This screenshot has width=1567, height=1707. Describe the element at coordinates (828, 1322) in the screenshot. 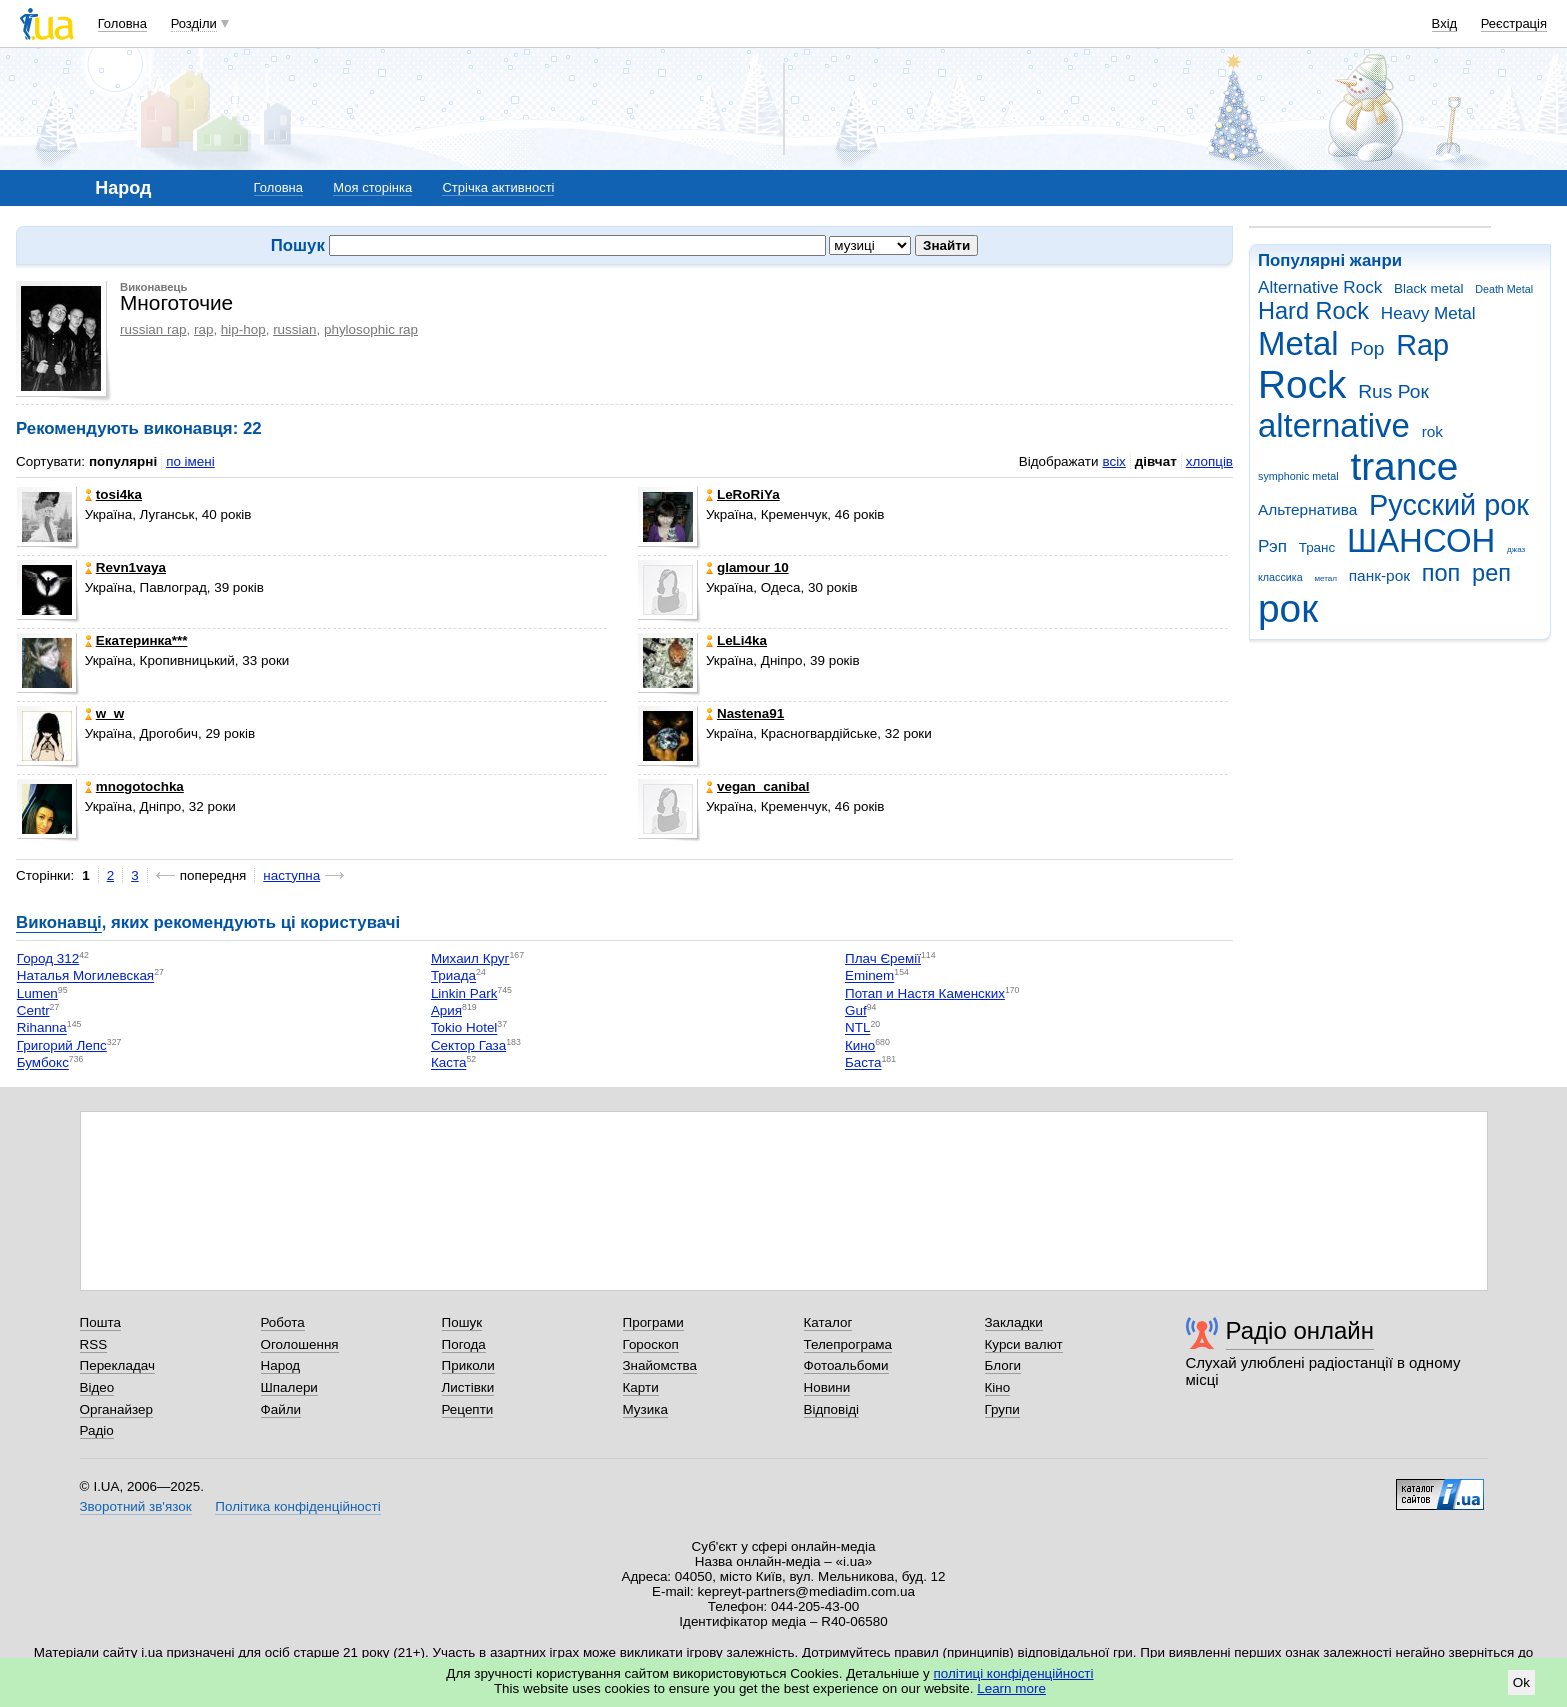

I see `Каталог` at that location.